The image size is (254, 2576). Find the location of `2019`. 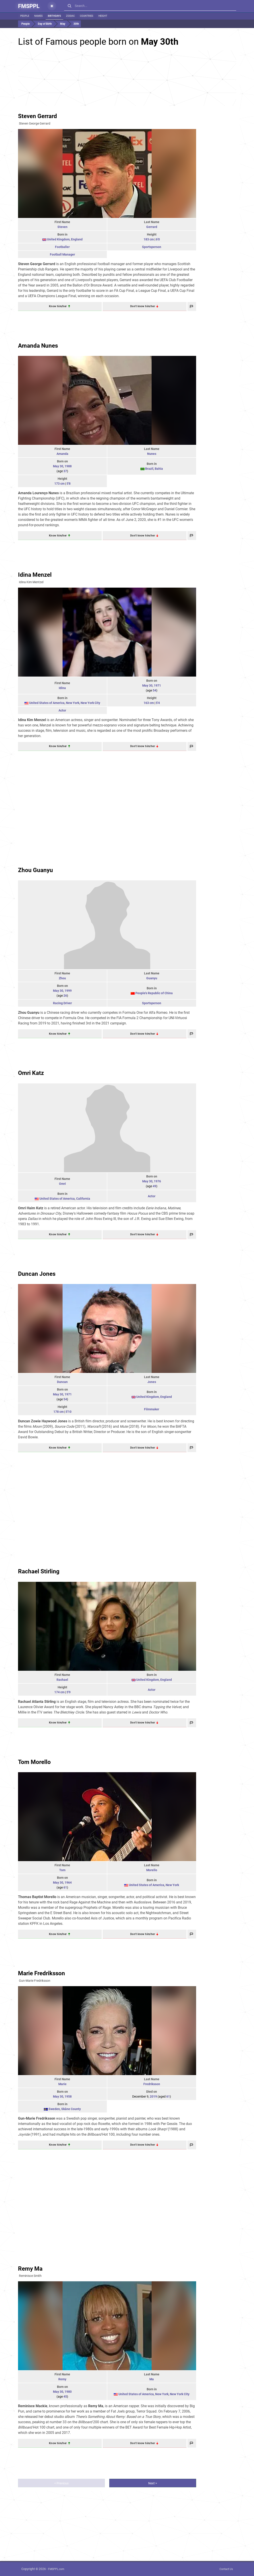

2019 is located at coordinates (153, 2096).